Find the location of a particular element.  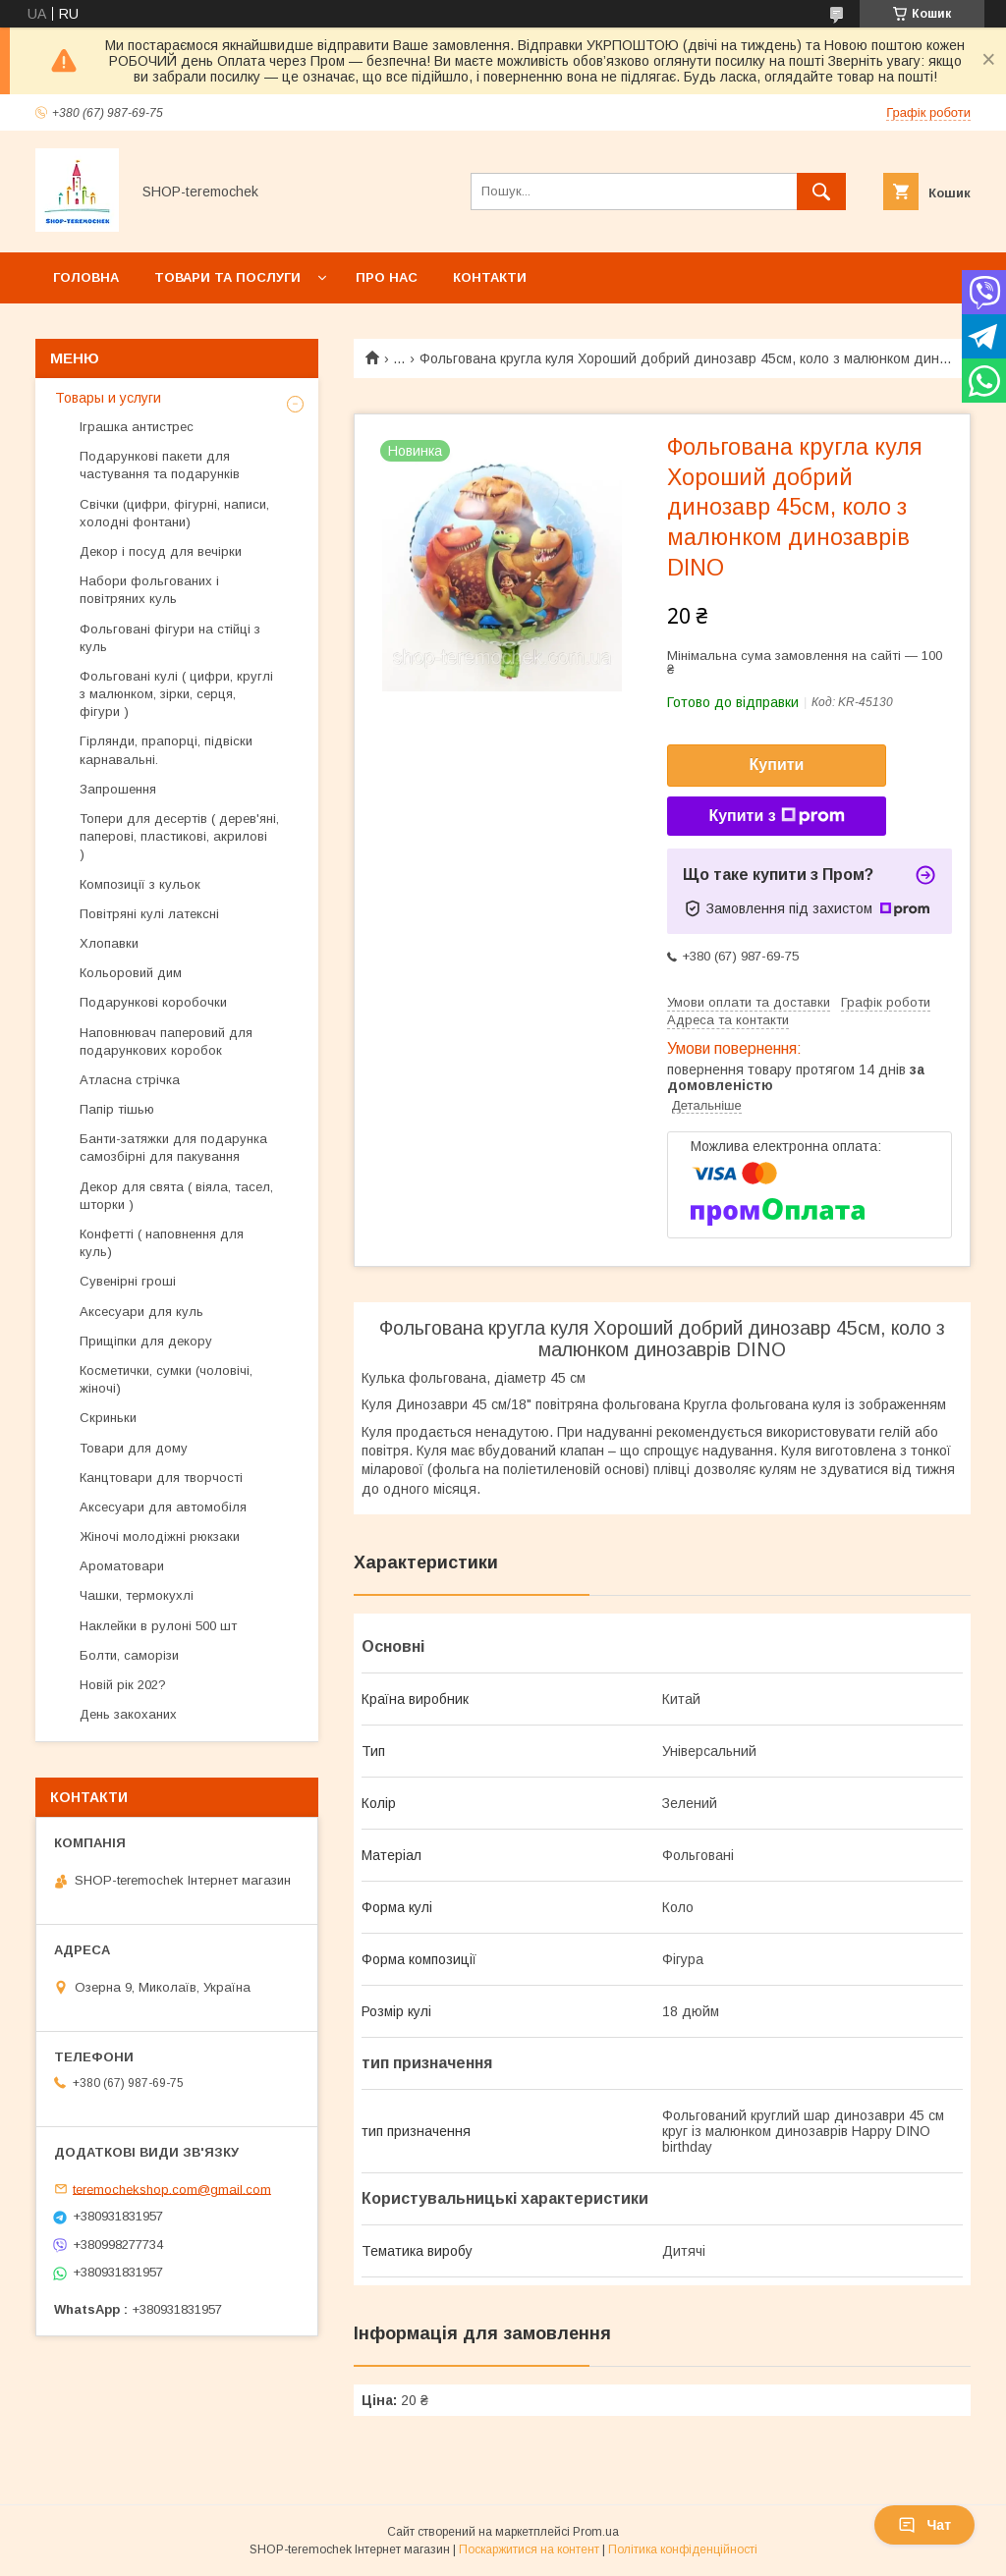

Чат is located at coordinates (924, 2525).